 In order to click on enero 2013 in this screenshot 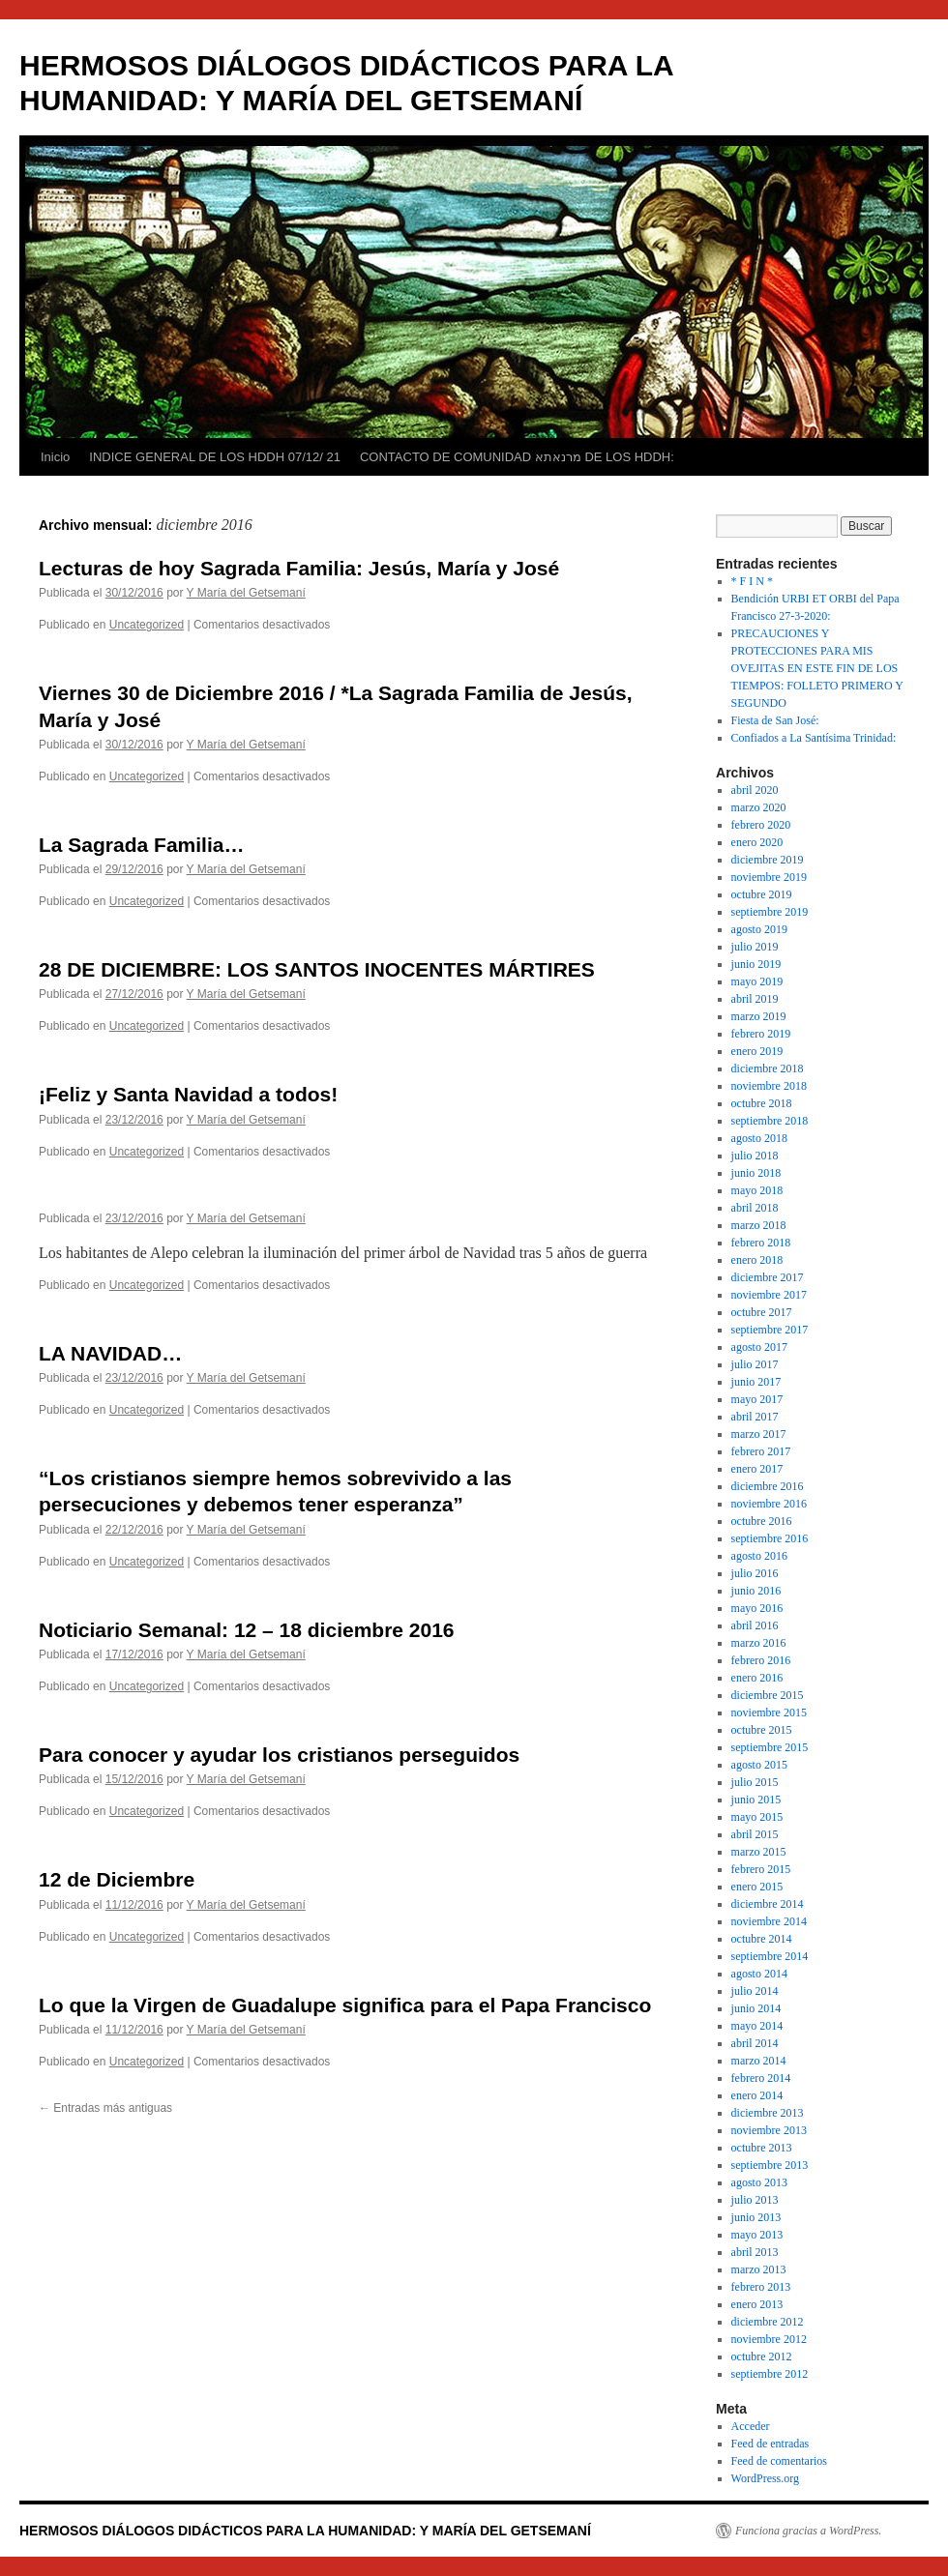, I will do `click(757, 2304)`.